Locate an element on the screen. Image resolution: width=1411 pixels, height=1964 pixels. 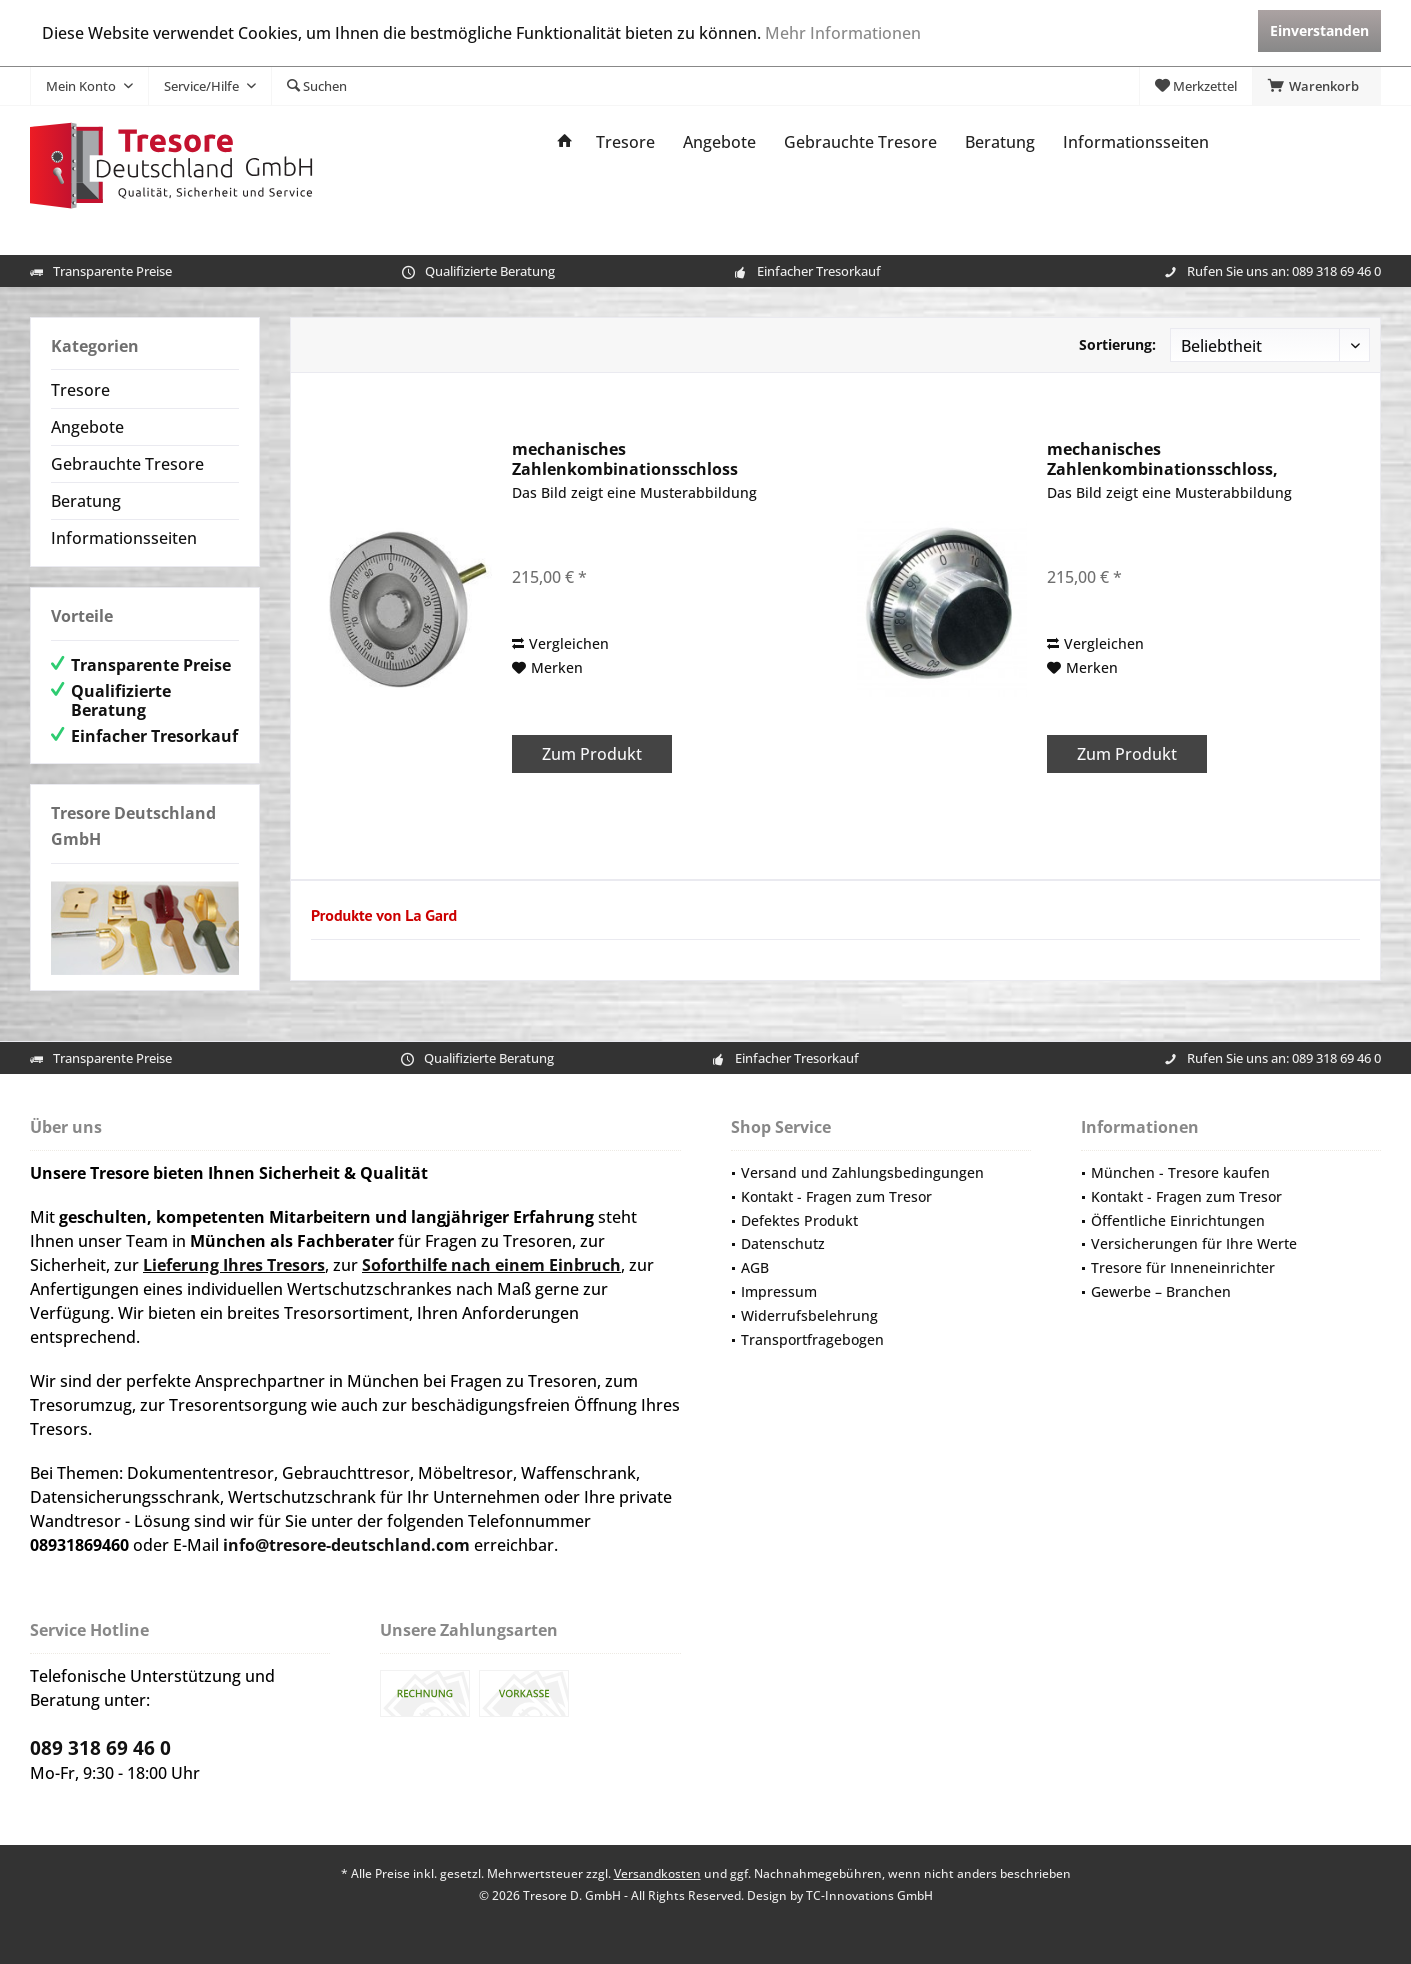
089 318 69 46 0 is located at coordinates (1336, 271).